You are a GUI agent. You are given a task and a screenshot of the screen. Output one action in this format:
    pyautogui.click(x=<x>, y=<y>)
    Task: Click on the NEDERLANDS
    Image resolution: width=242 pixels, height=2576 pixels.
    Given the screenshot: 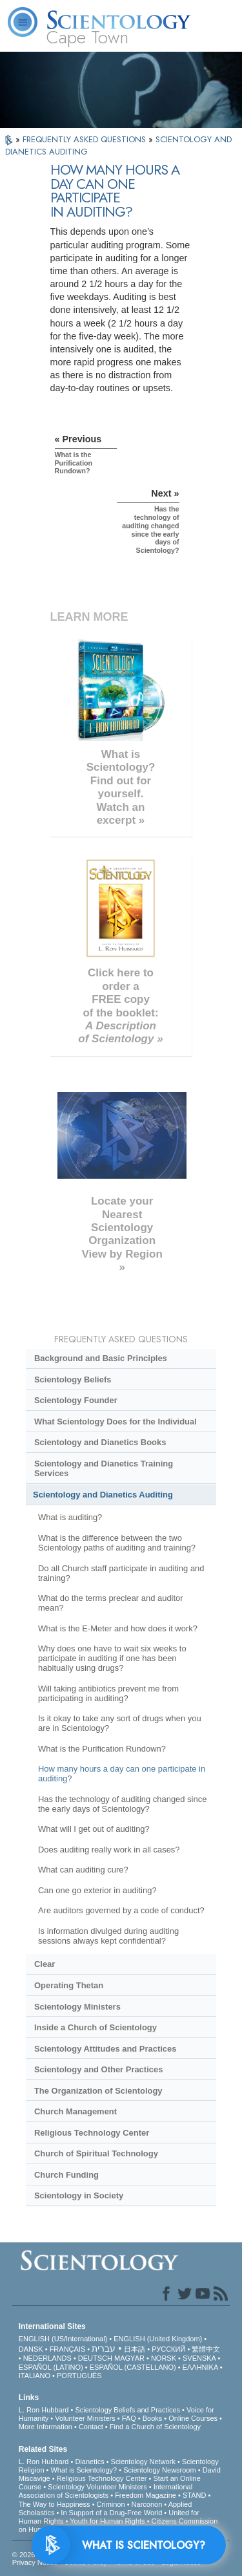 What is the action you would take?
    pyautogui.click(x=47, y=2358)
    